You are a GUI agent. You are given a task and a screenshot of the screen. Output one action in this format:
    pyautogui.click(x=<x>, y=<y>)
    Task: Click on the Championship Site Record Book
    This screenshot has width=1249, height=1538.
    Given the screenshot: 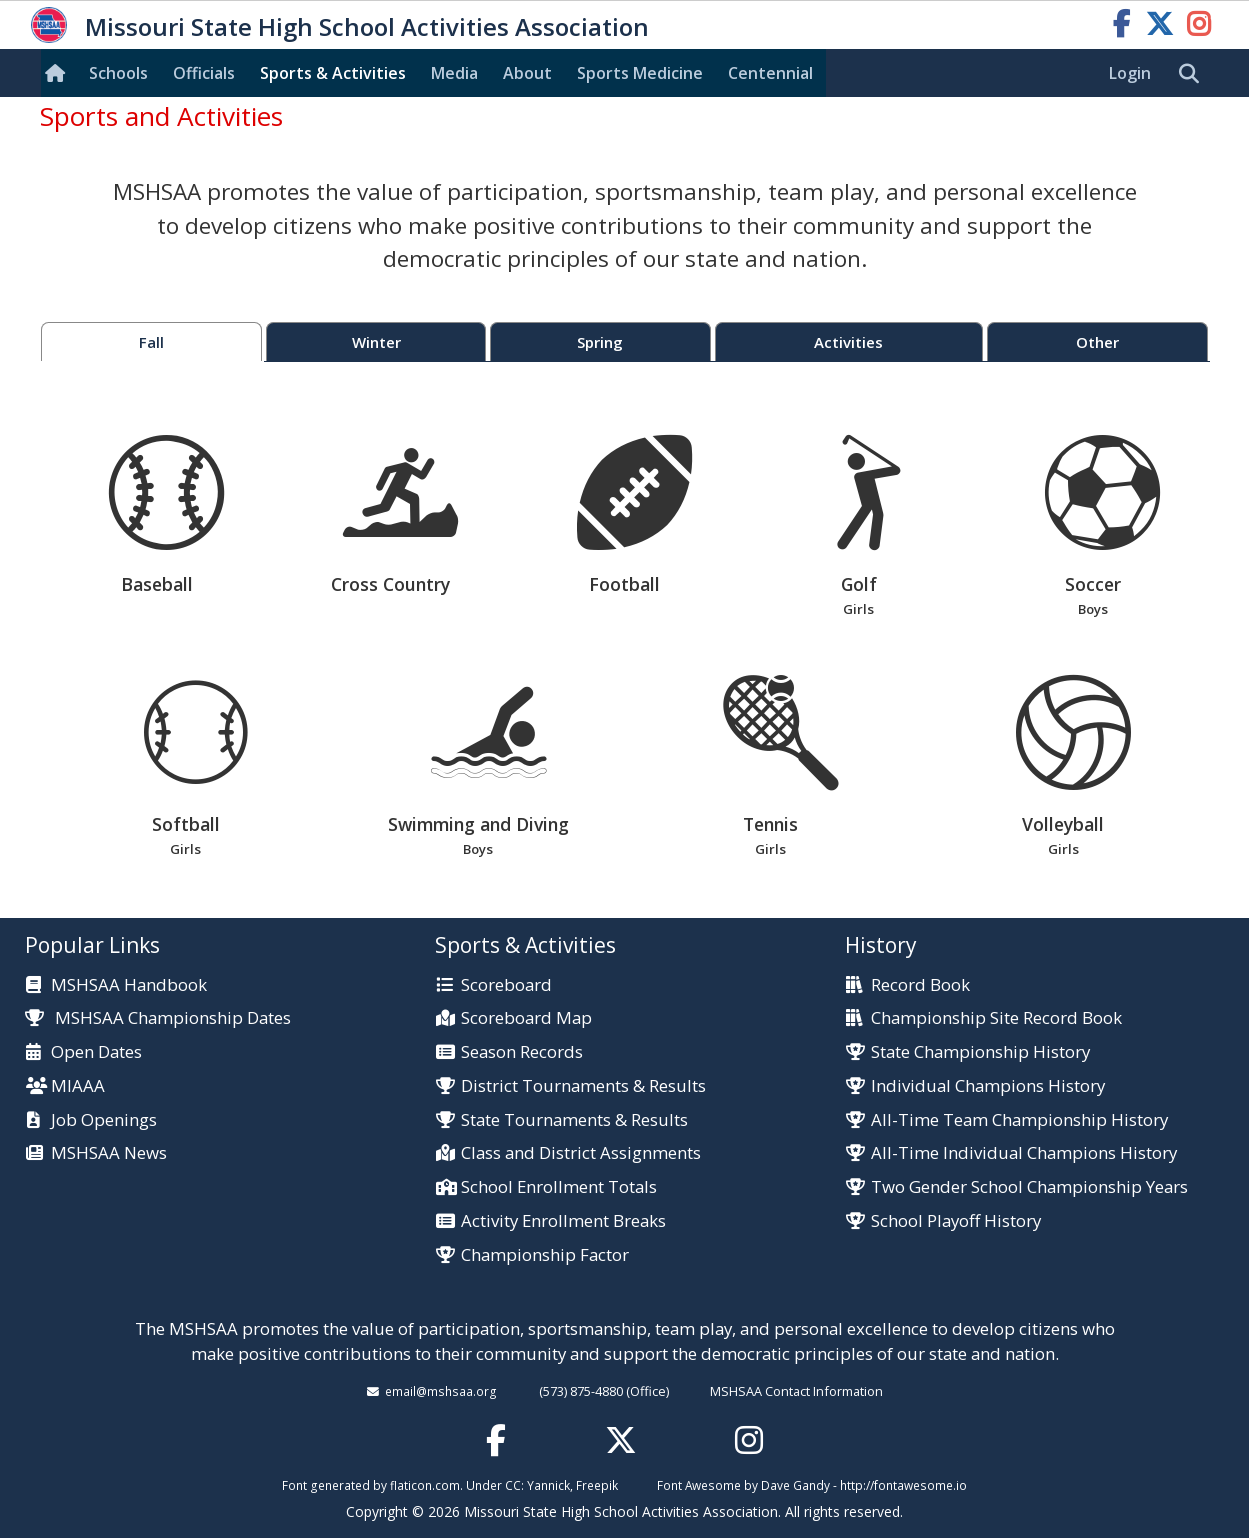 What is the action you would take?
    pyautogui.click(x=996, y=1018)
    